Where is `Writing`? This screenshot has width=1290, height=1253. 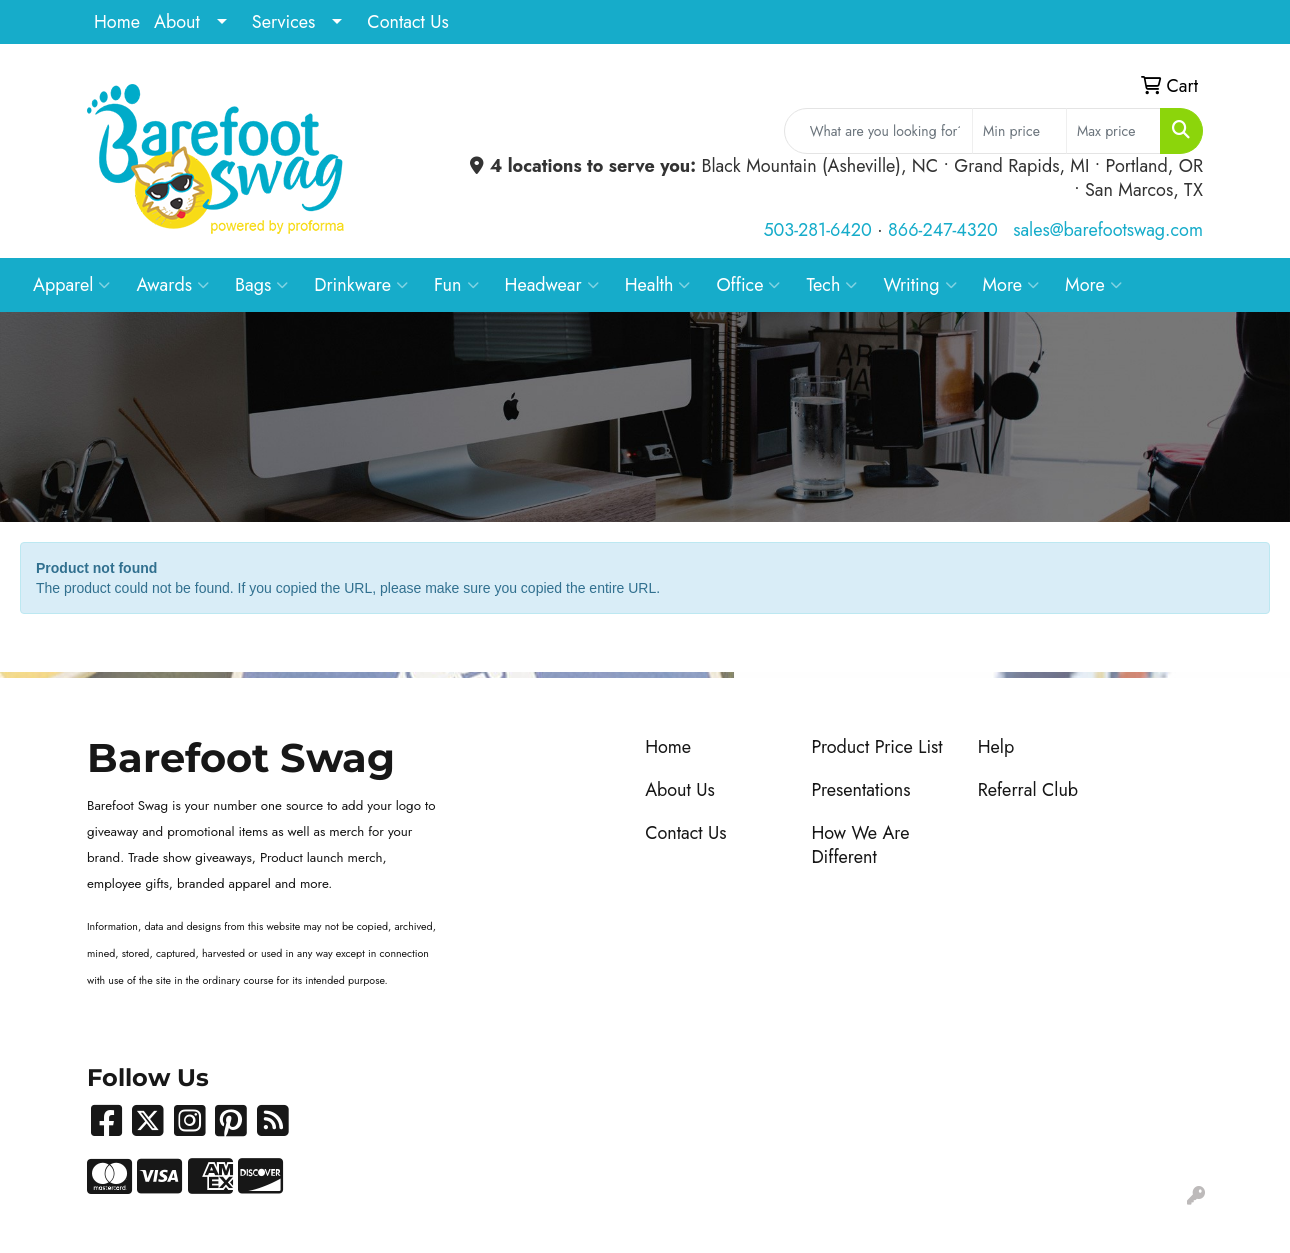
Writing is located at coordinates (919, 285).